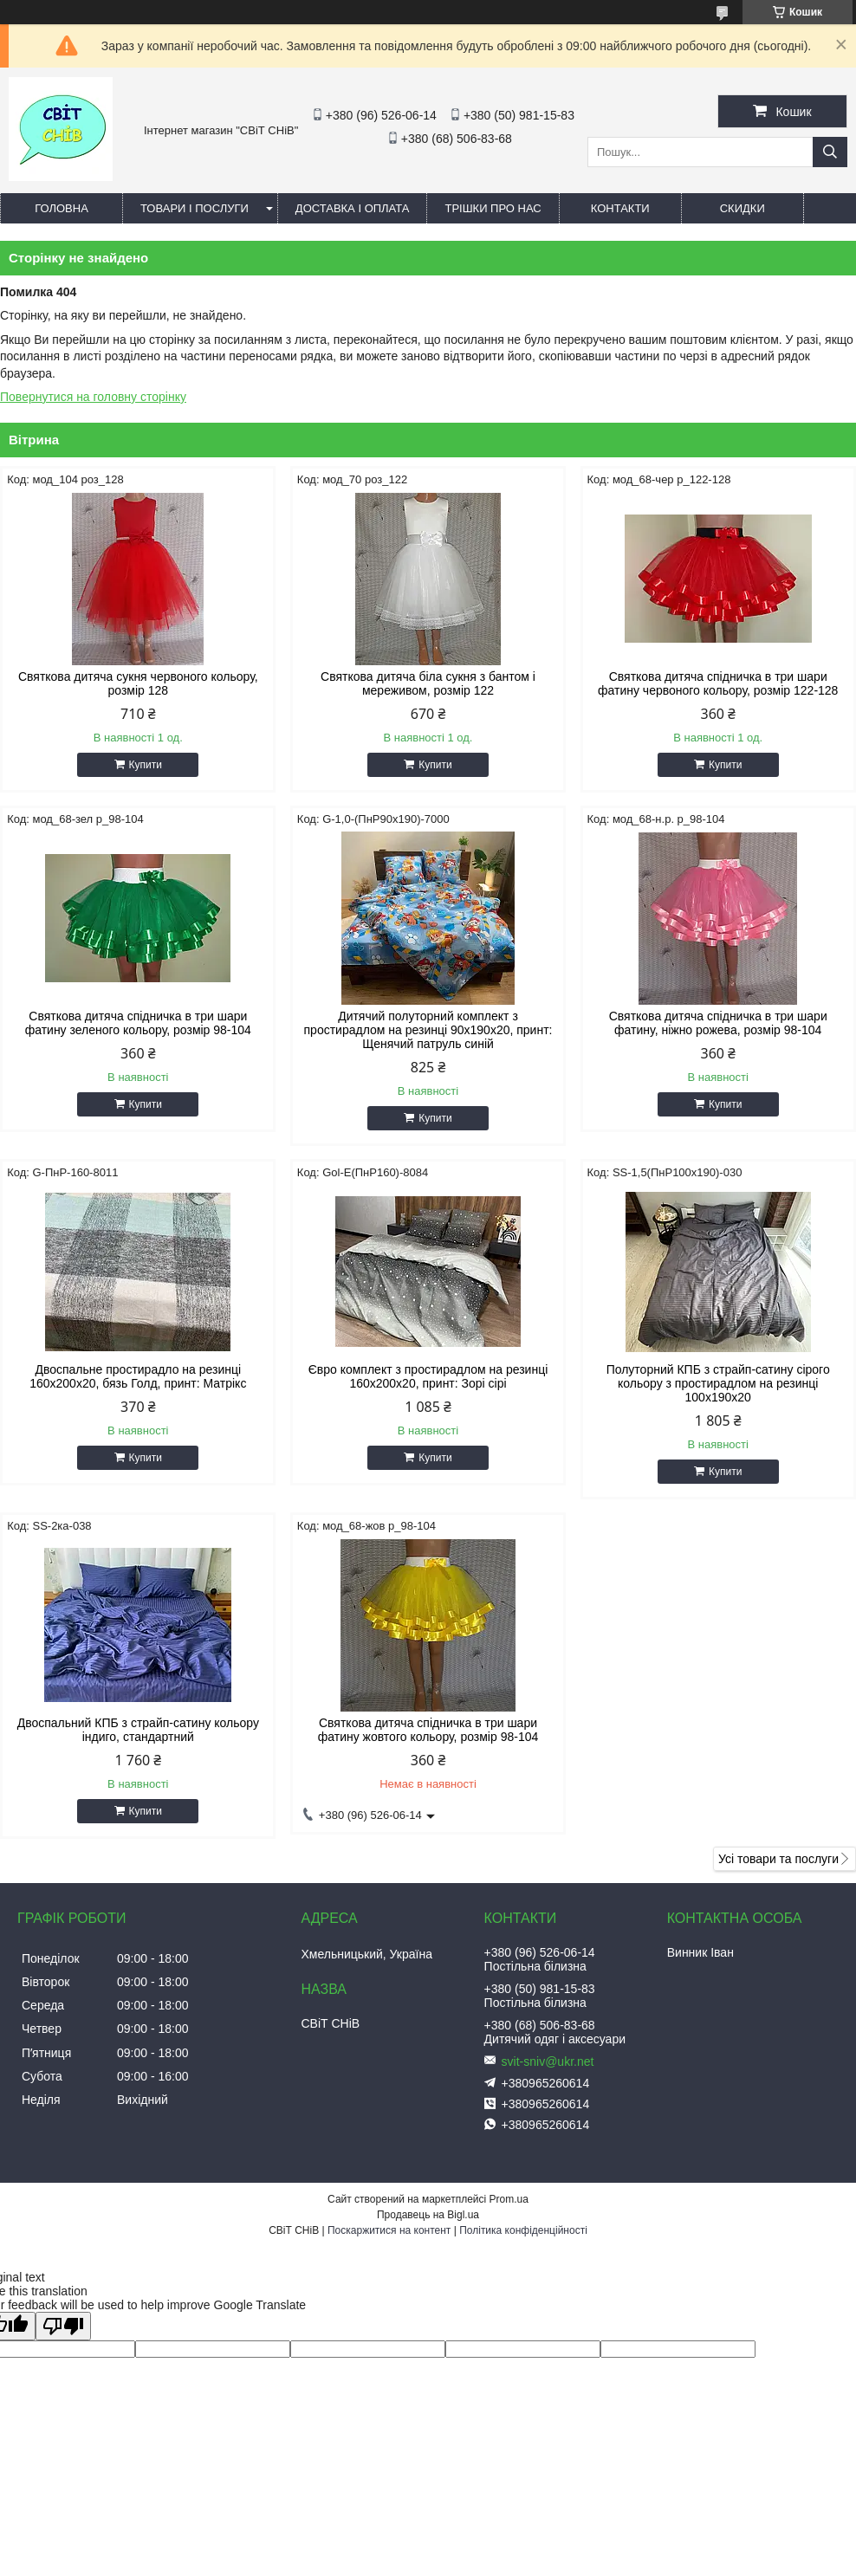 This screenshot has width=856, height=2576. What do you see at coordinates (742, 208) in the screenshot?
I see `Скидки` at bounding box center [742, 208].